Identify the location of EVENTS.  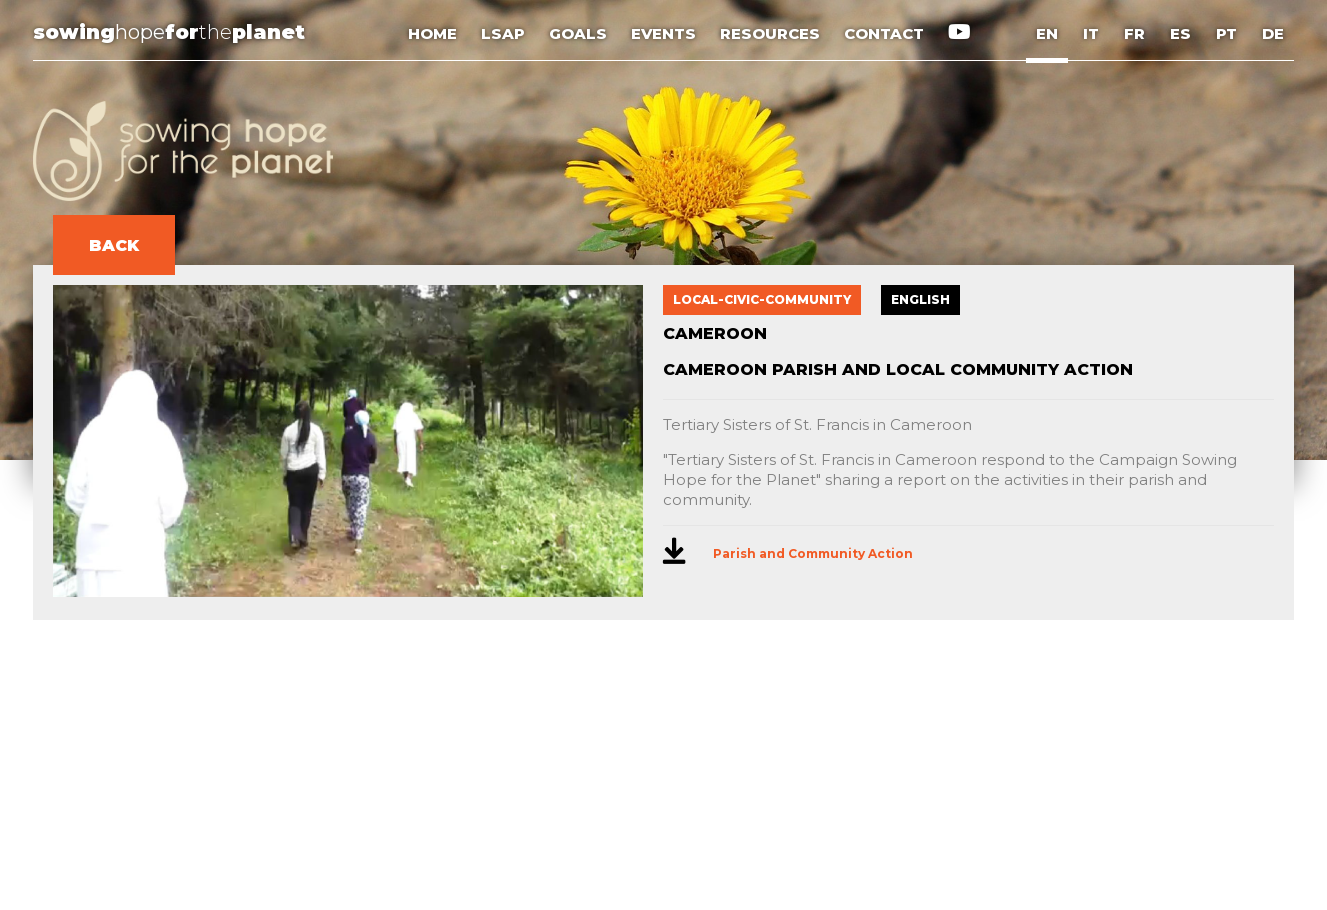
(665, 33).